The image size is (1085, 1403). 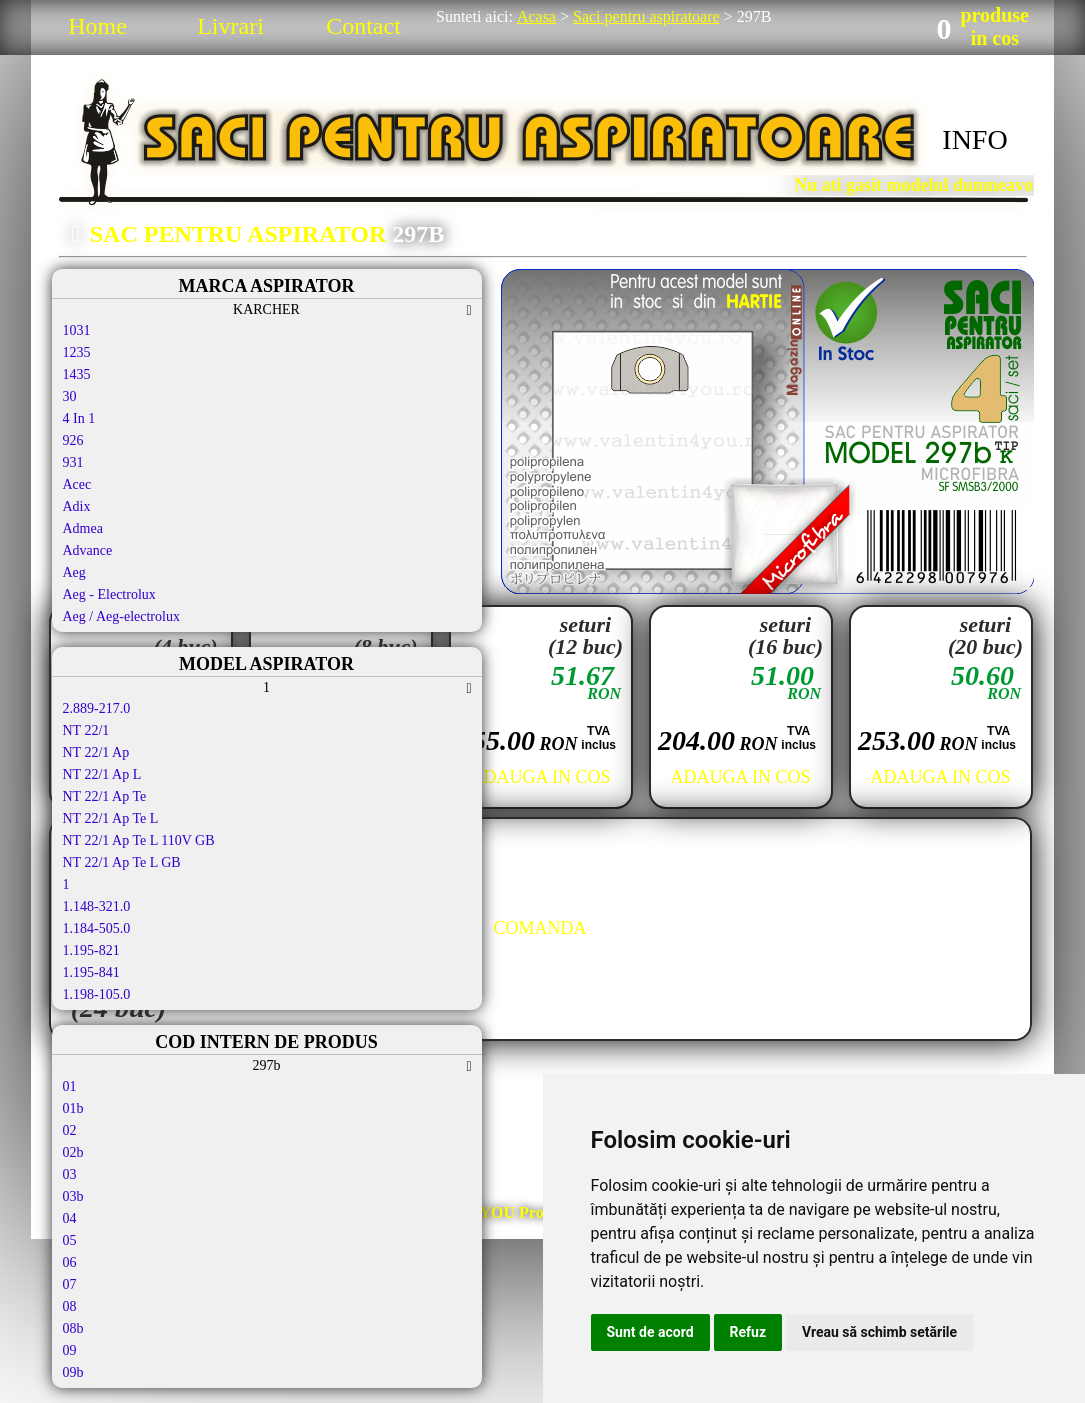 What do you see at coordinates (73, 462) in the screenshot?
I see `931` at bounding box center [73, 462].